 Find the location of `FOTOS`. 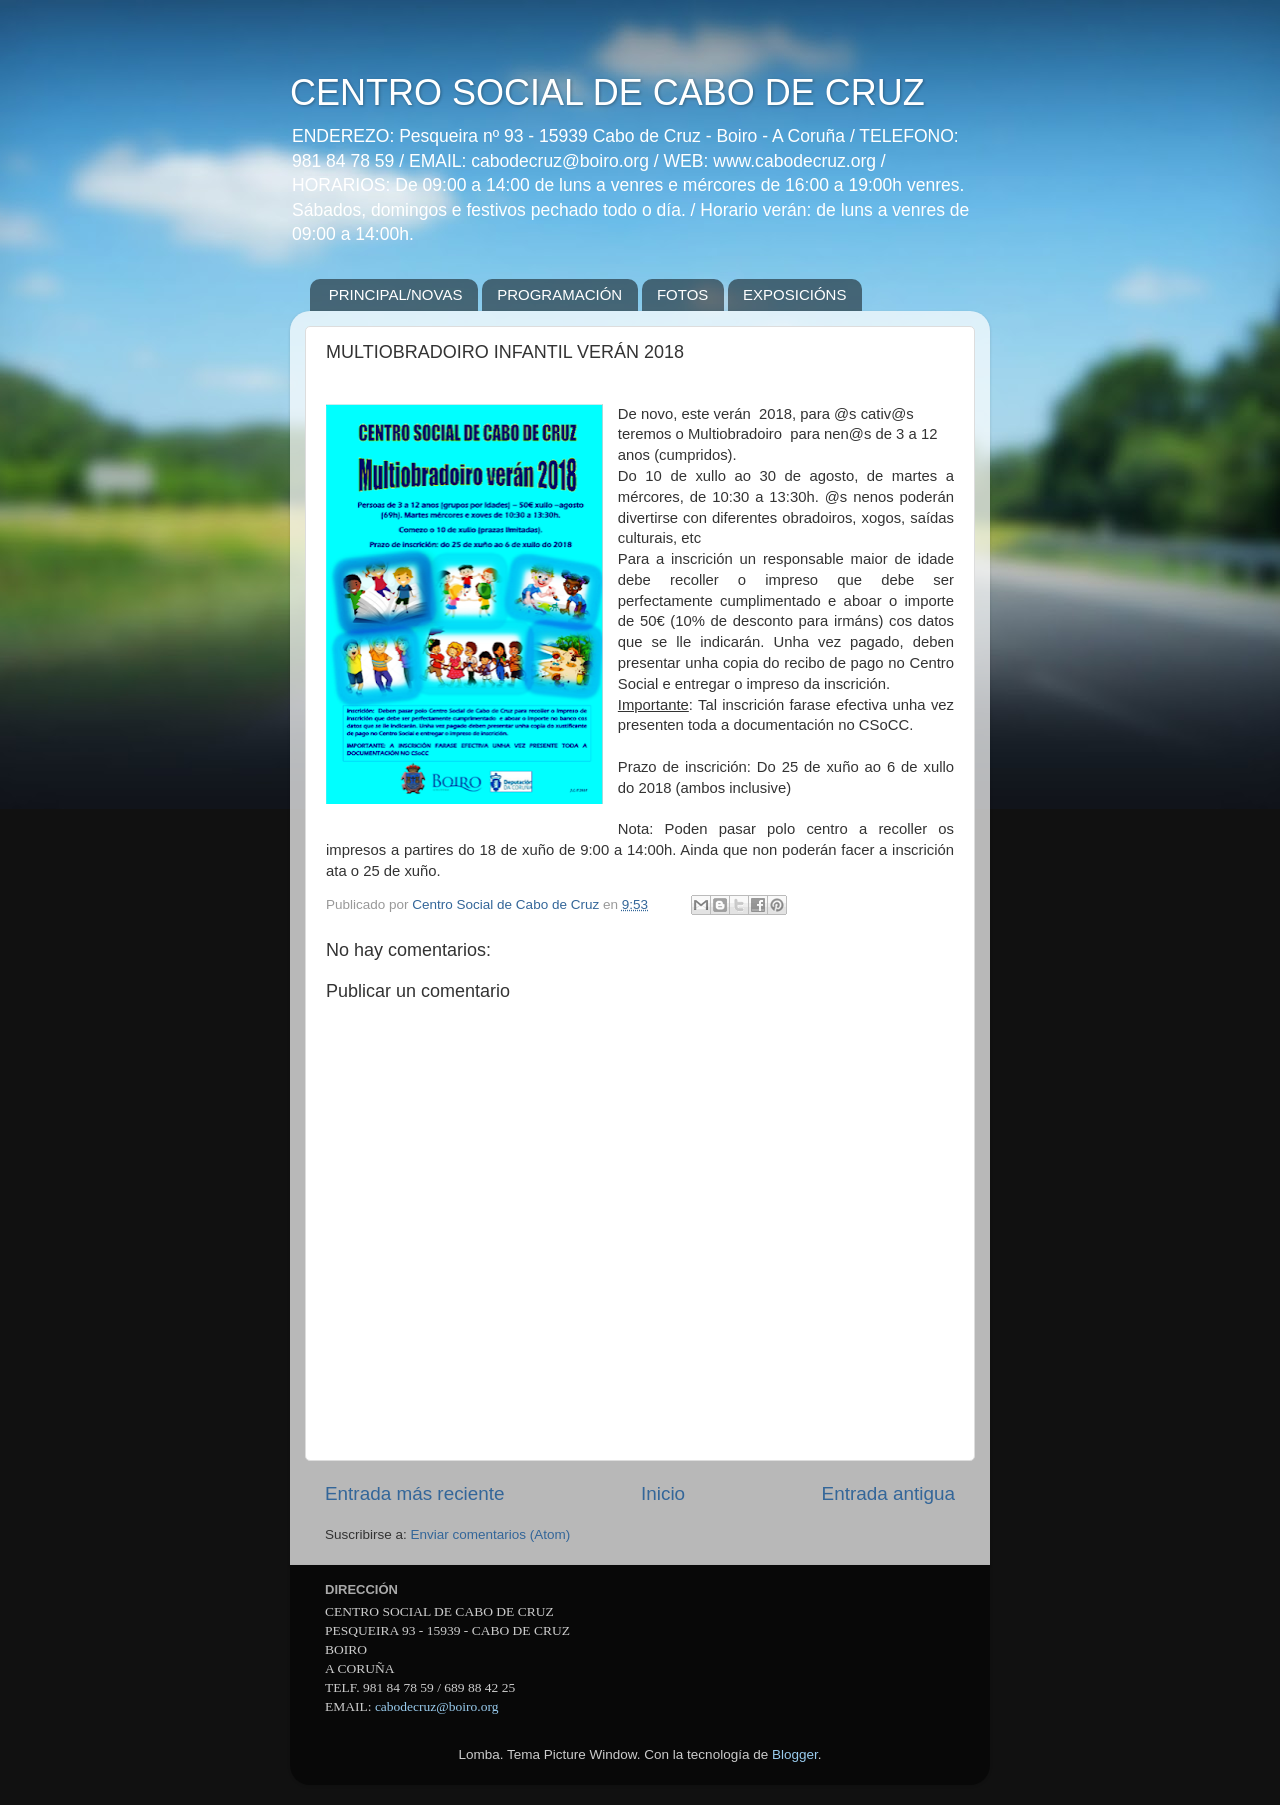

FOTOS is located at coordinates (682, 294).